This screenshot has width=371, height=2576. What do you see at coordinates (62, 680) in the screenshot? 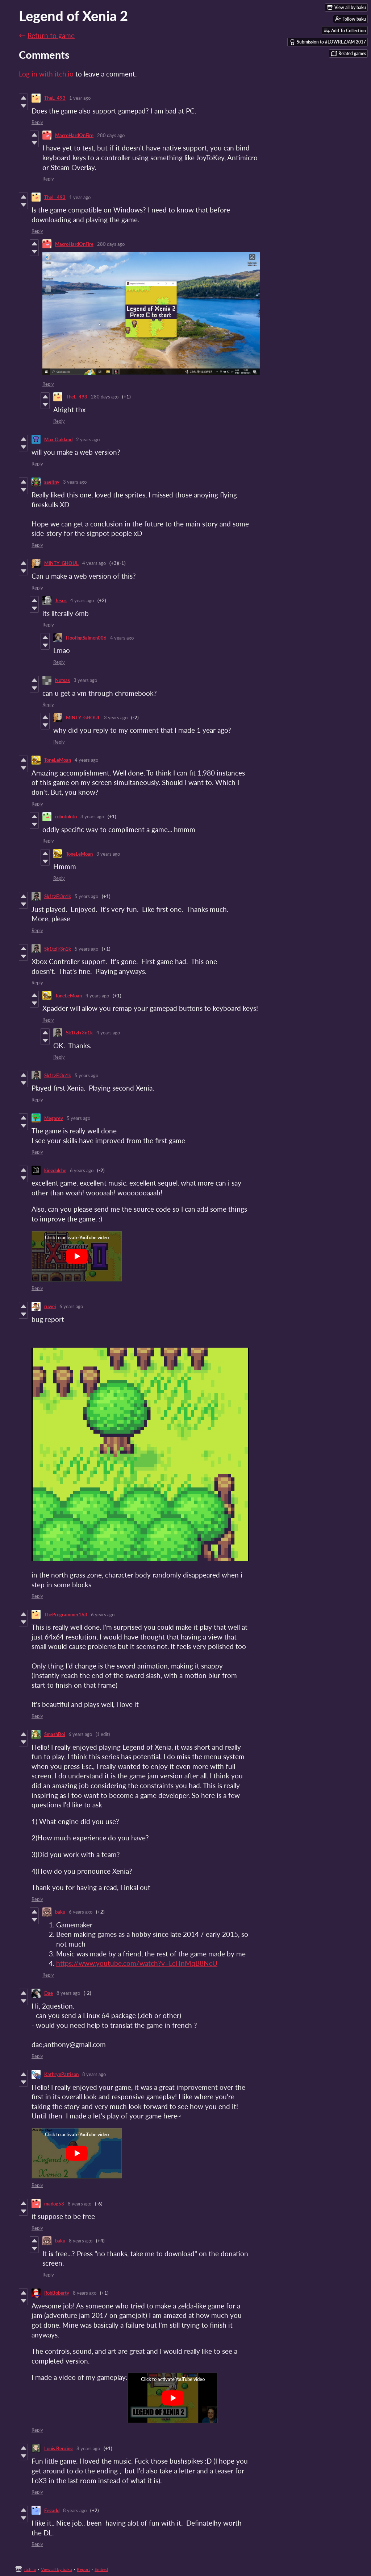
I see `Notsas` at bounding box center [62, 680].